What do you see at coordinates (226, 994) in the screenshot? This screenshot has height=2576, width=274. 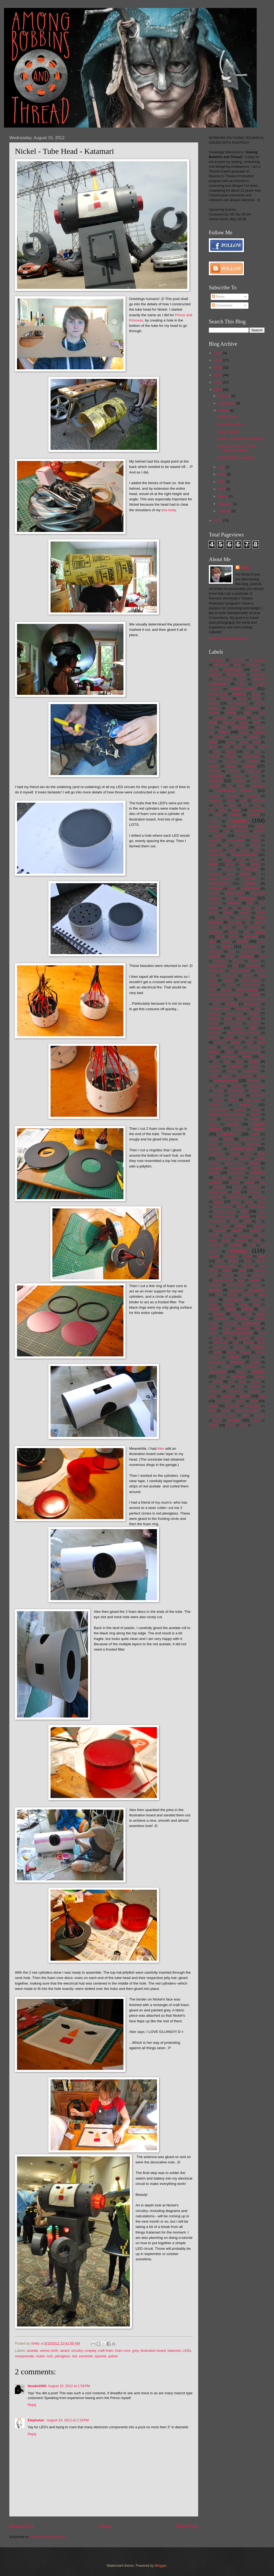 I see `how to train your dragon` at bounding box center [226, 994].